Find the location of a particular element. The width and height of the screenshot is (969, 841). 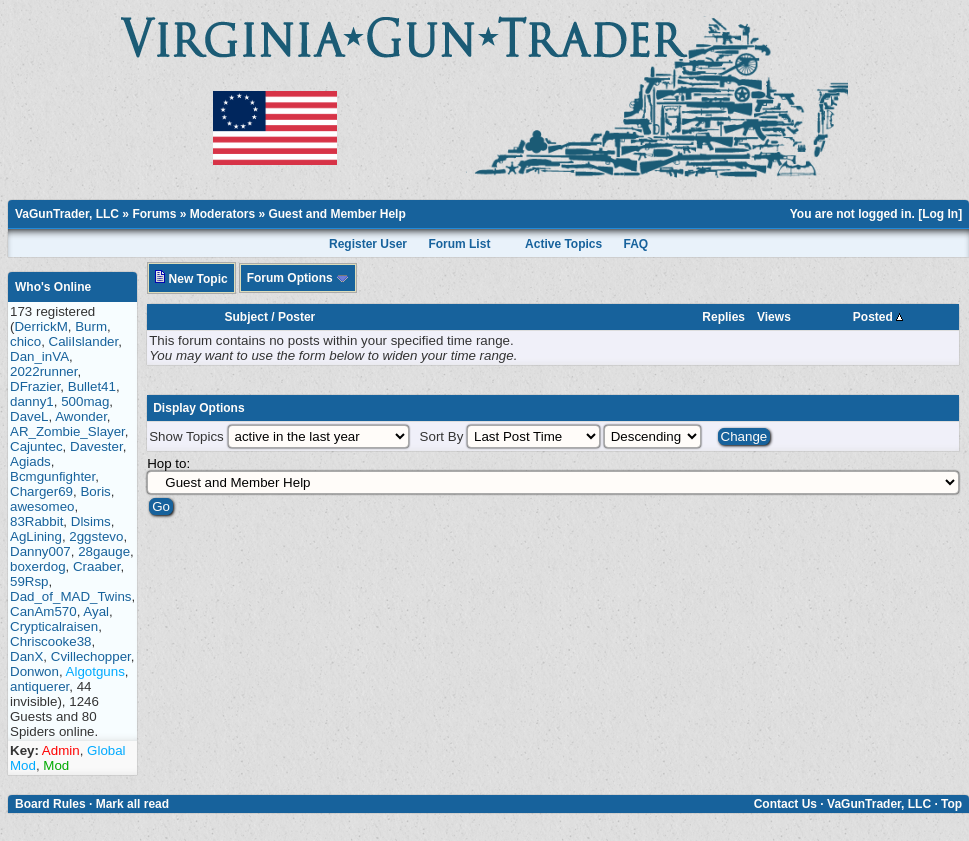

DanX is located at coordinates (26, 656).